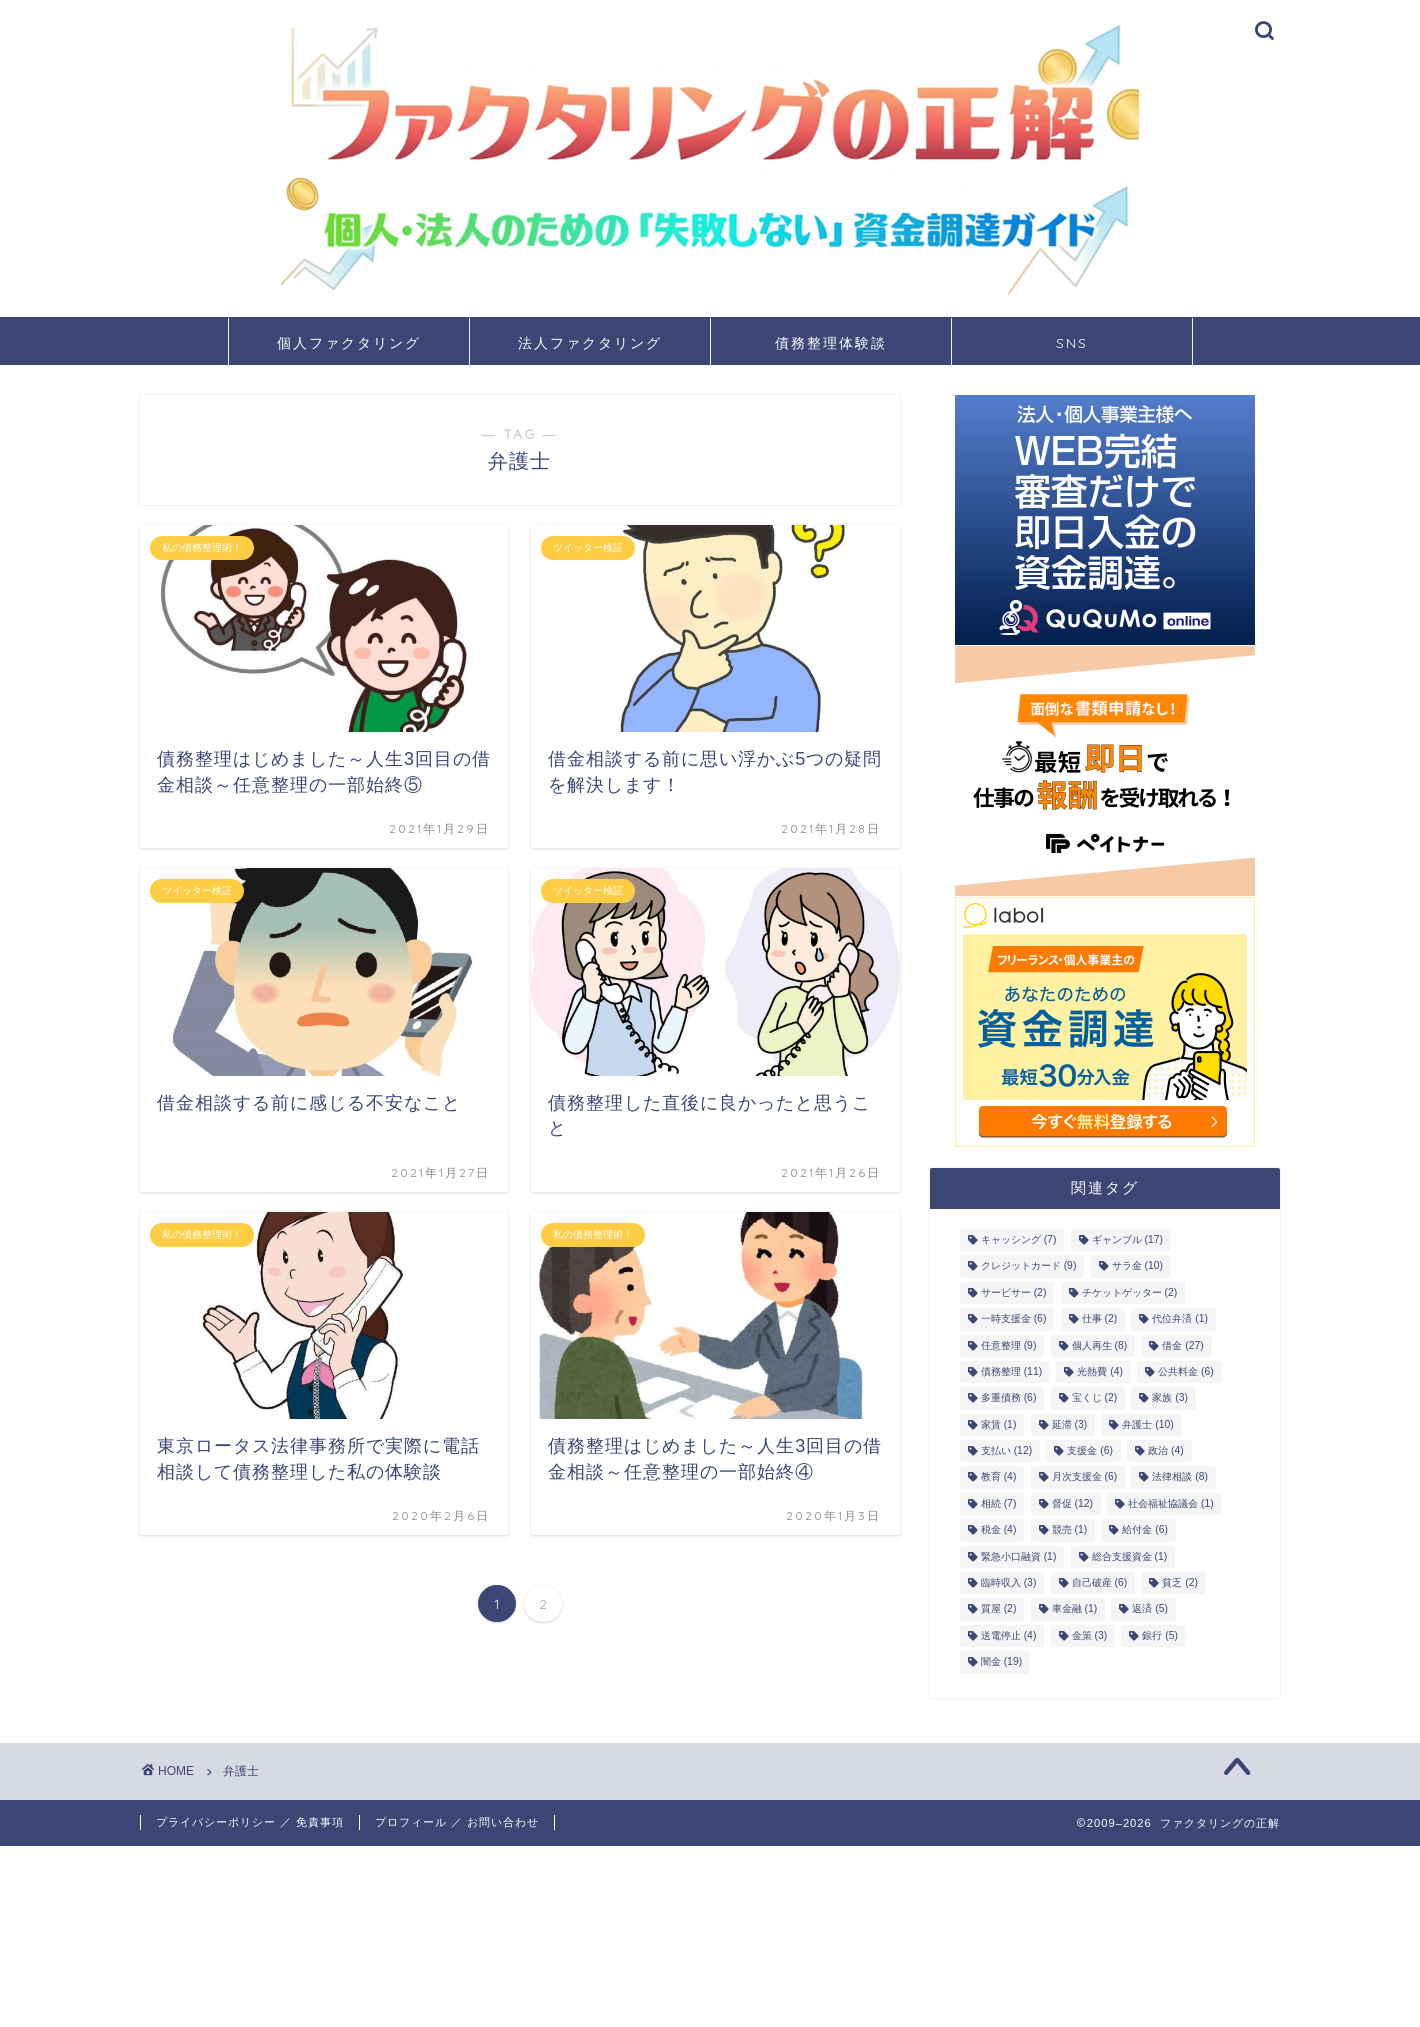  Describe the element at coordinates (1009, 1582) in the screenshot. I see `臨時収入 [臨時収入 (3個の項目)]` at that location.